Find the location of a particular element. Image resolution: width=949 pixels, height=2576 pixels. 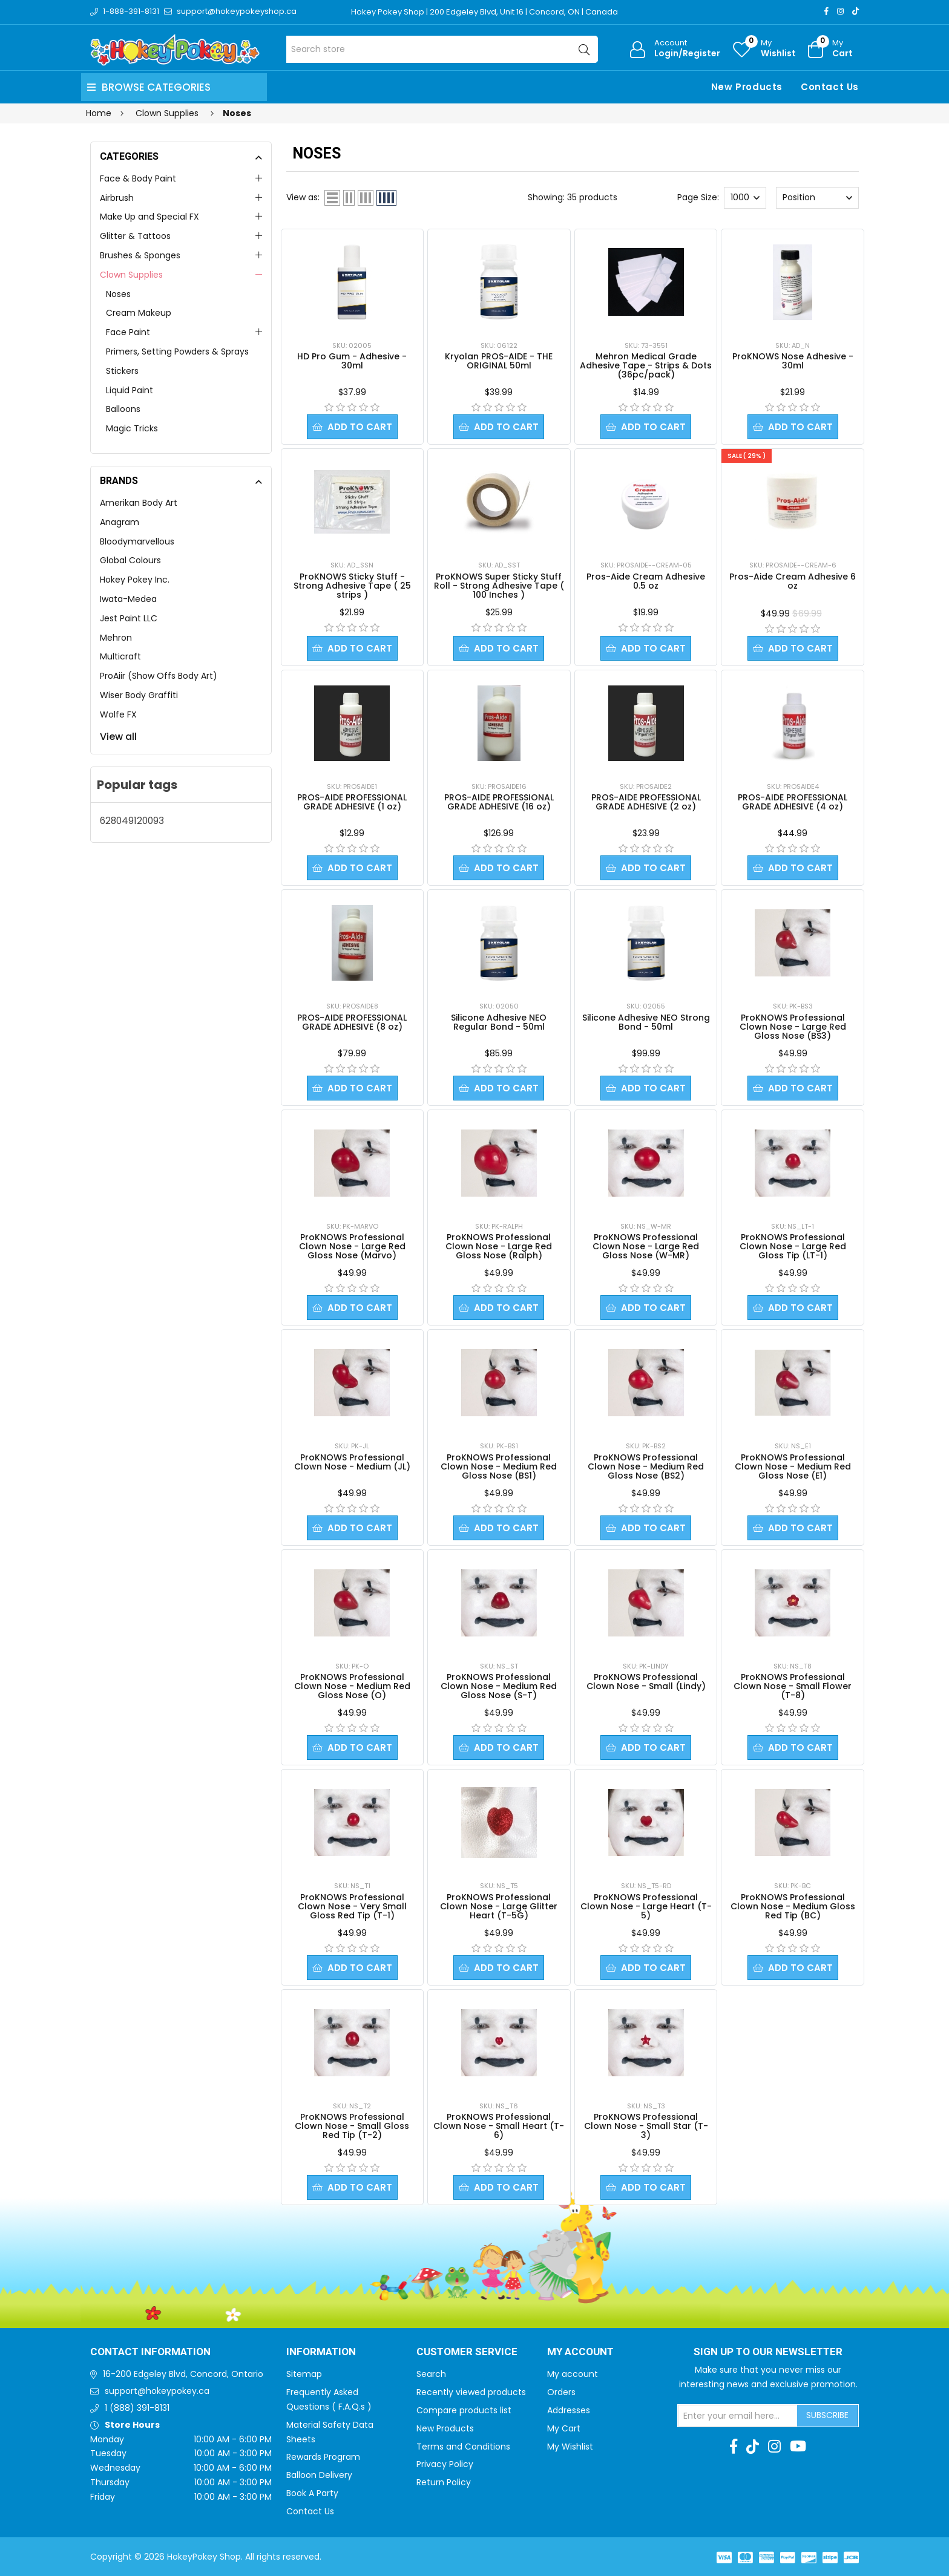

[Instagram] is located at coordinates (840, 11).